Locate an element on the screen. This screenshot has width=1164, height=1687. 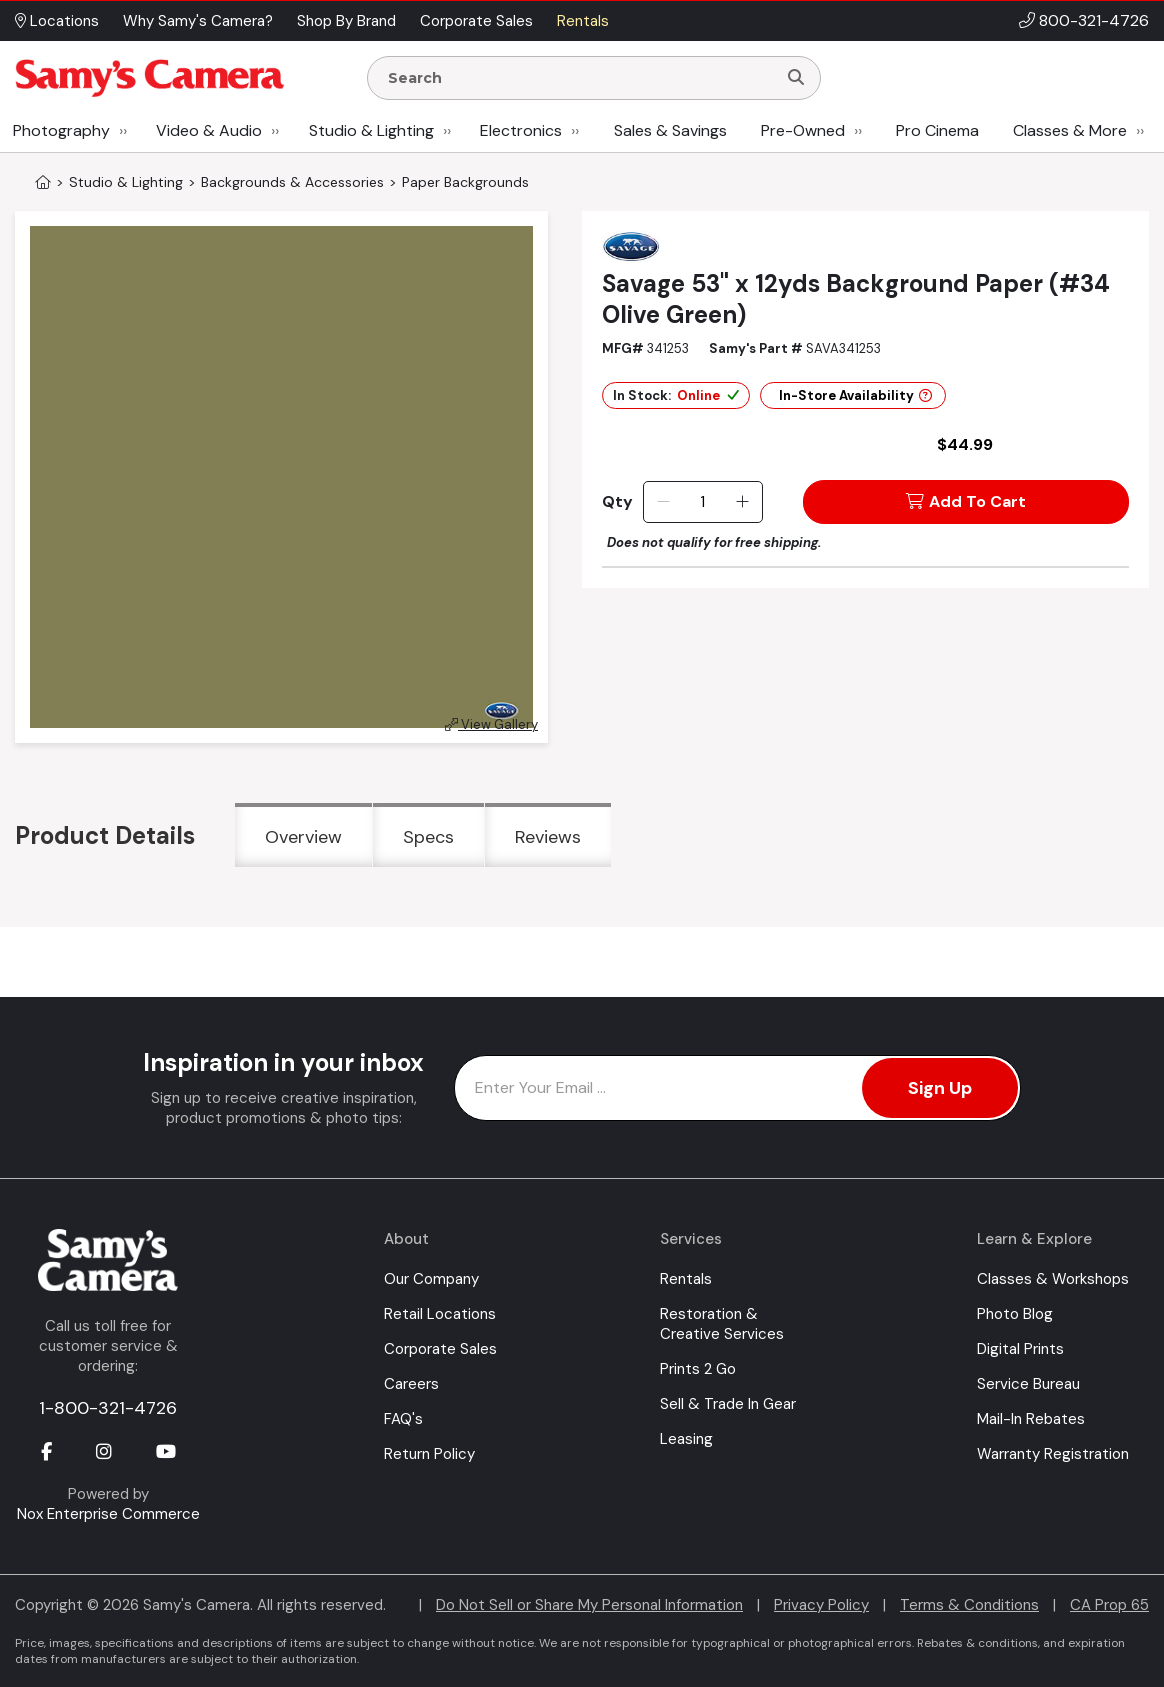
Pro Cinema is located at coordinates (937, 130).